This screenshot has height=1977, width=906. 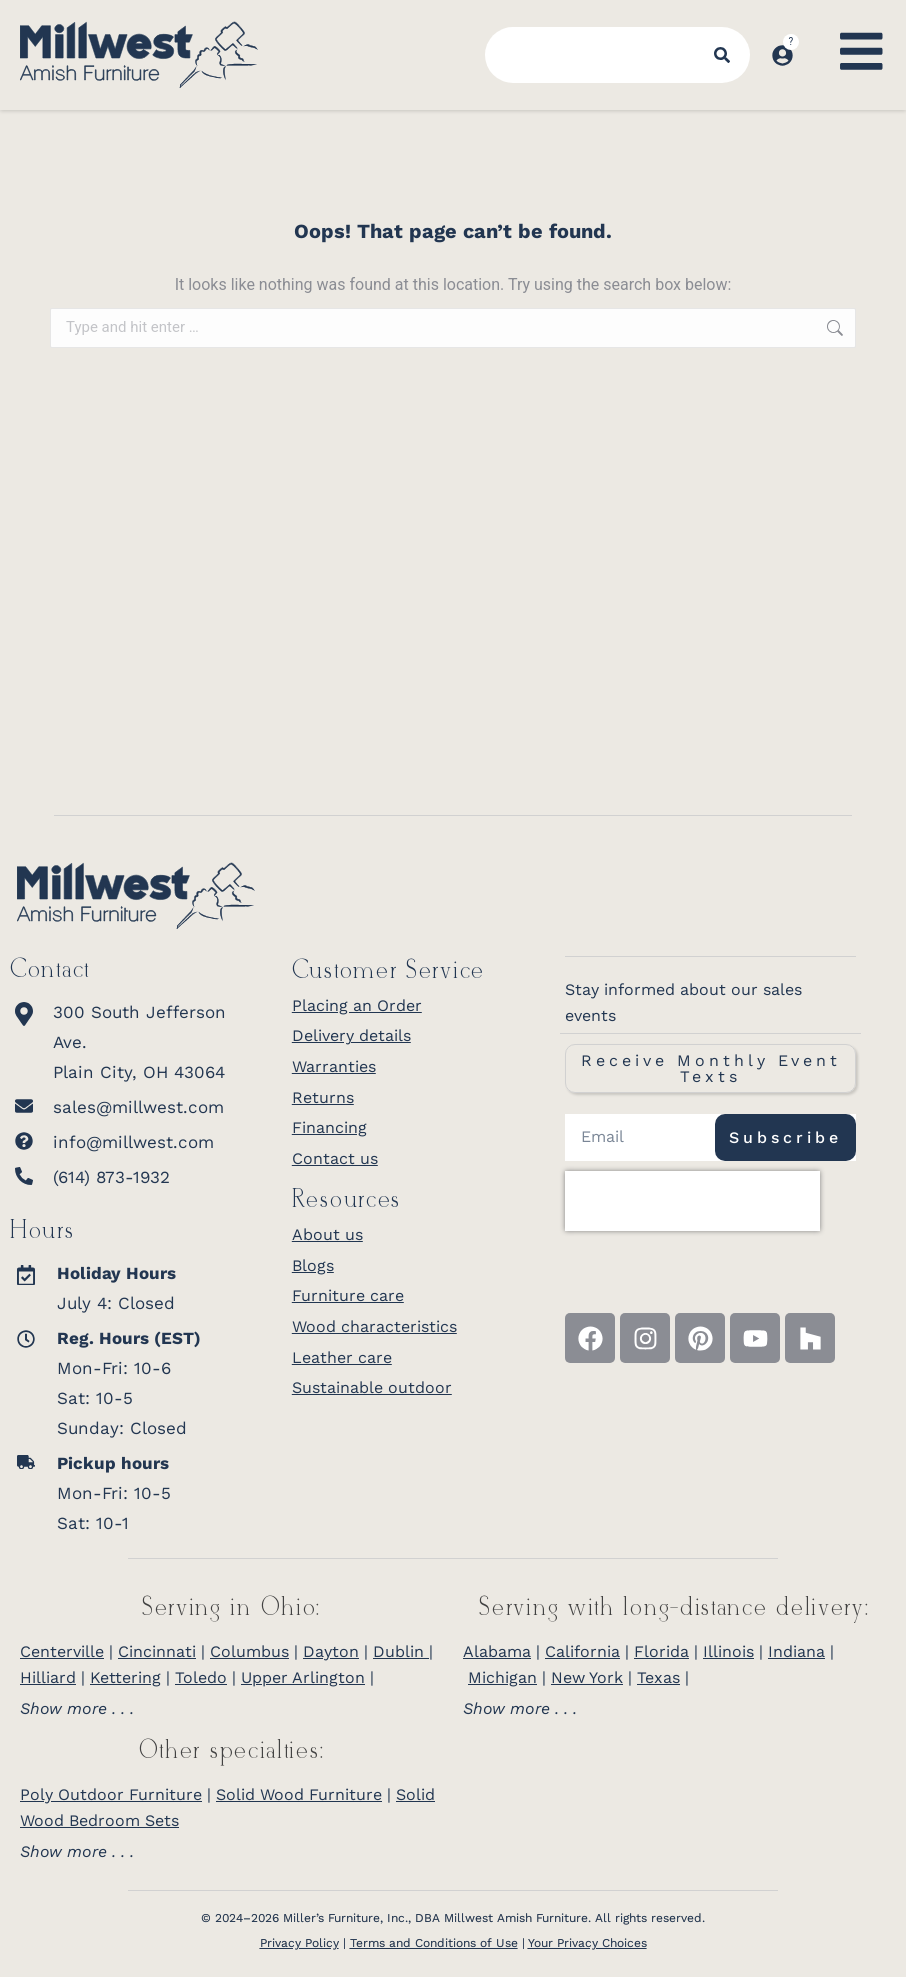 What do you see at coordinates (77, 1709) in the screenshot?
I see `Show more . . .` at bounding box center [77, 1709].